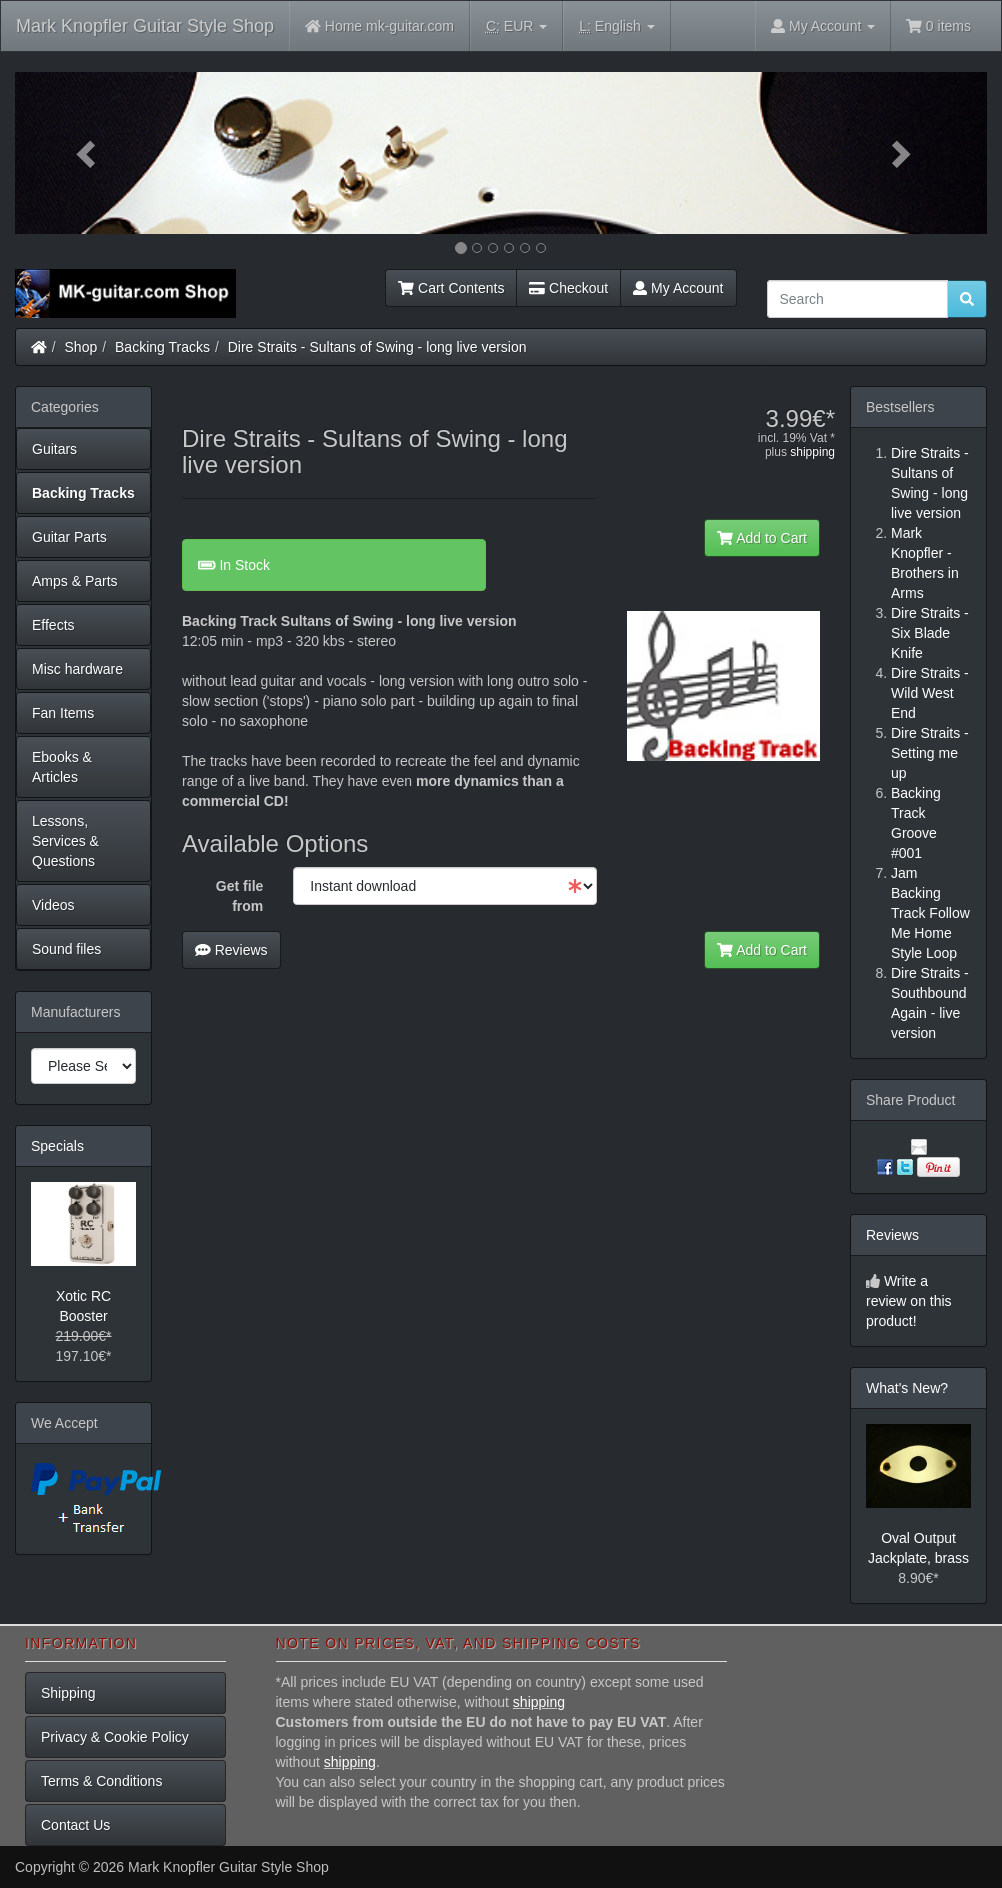 This screenshot has height=1888, width=1002. What do you see at coordinates (75, 1825) in the screenshot?
I see `Contact Us` at bounding box center [75, 1825].